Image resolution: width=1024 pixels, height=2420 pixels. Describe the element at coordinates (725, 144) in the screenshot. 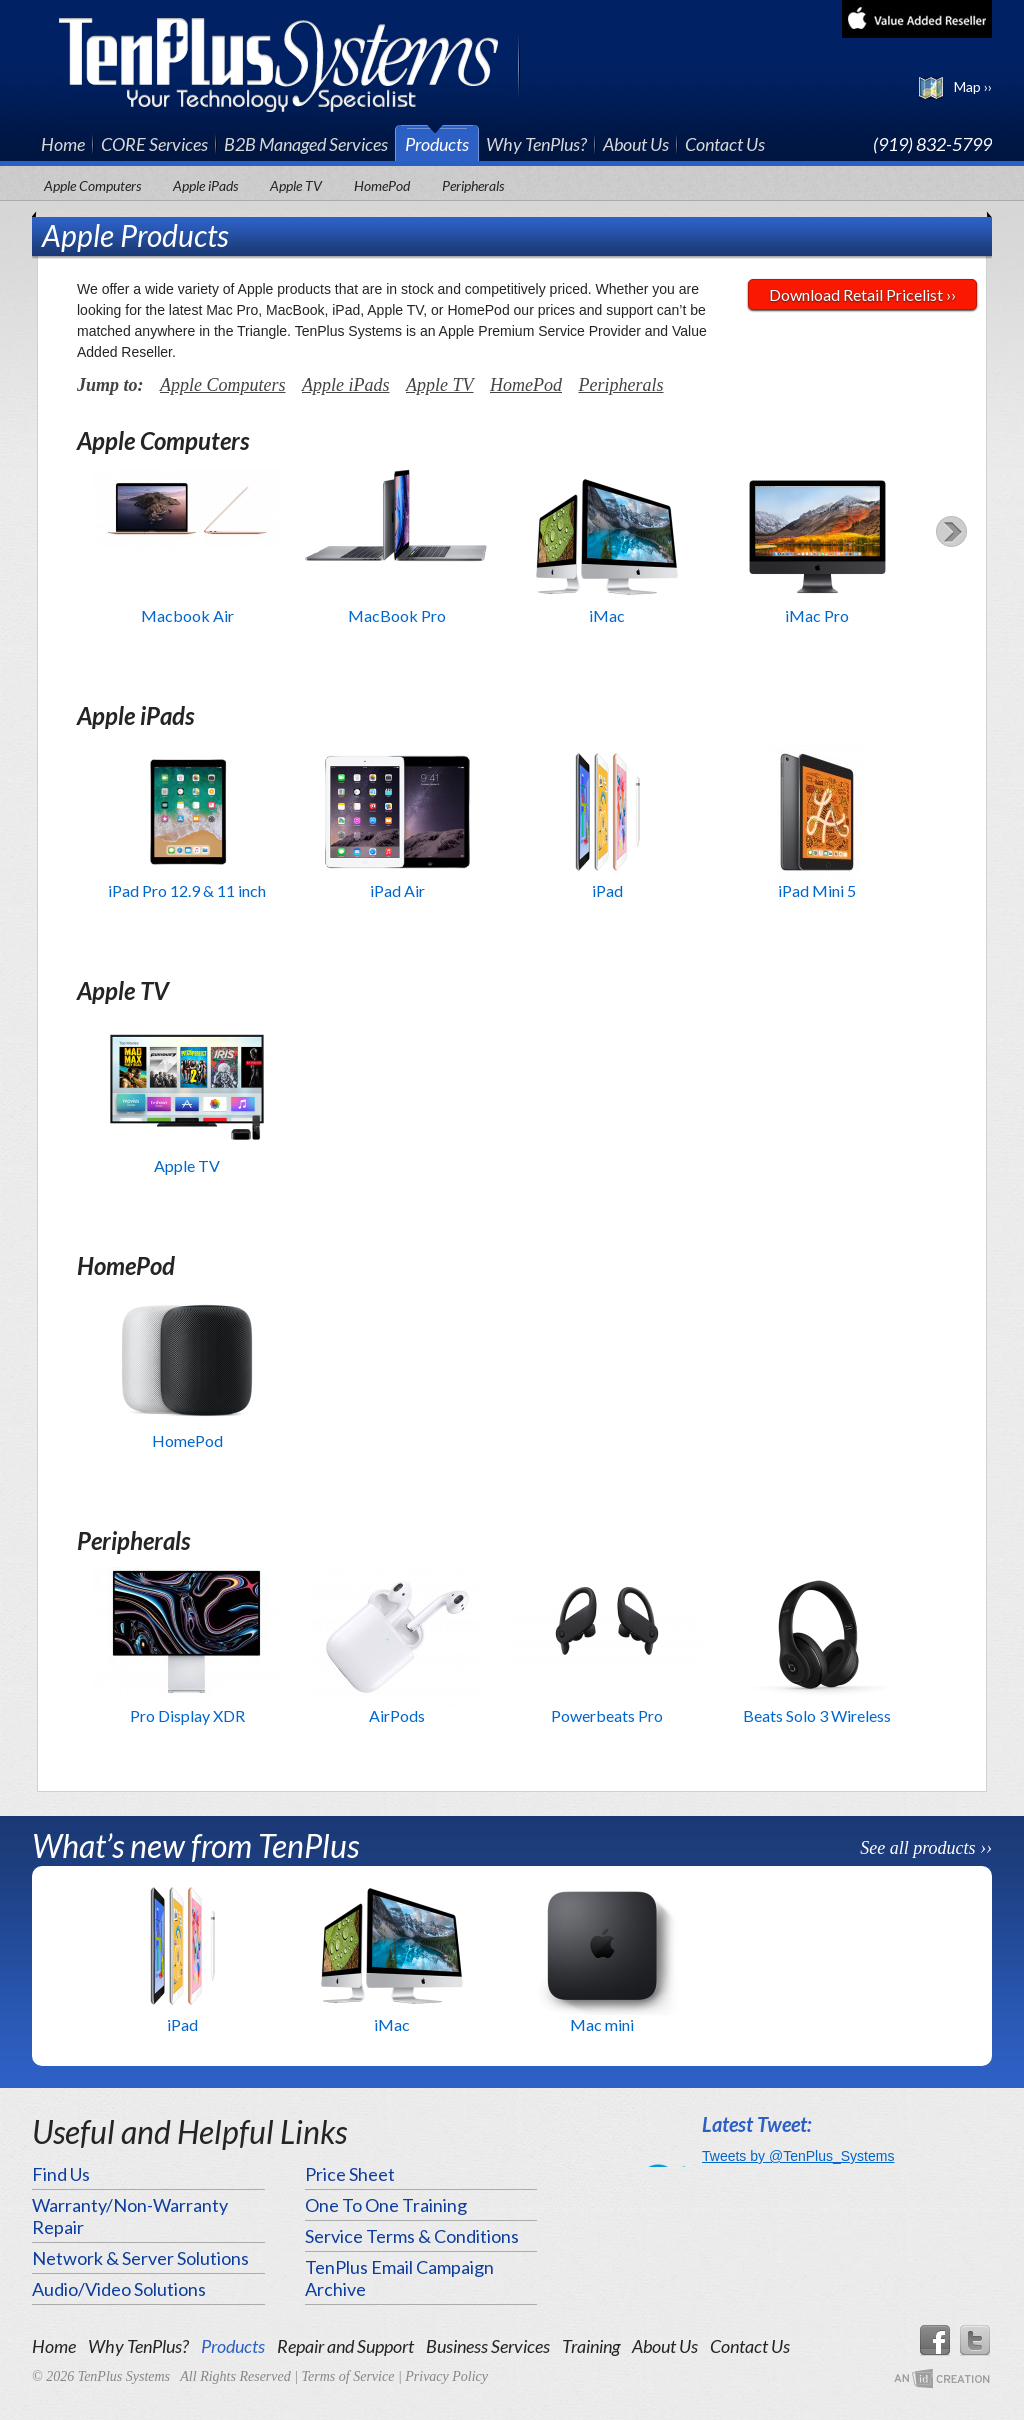

I see `Contact Us` at that location.